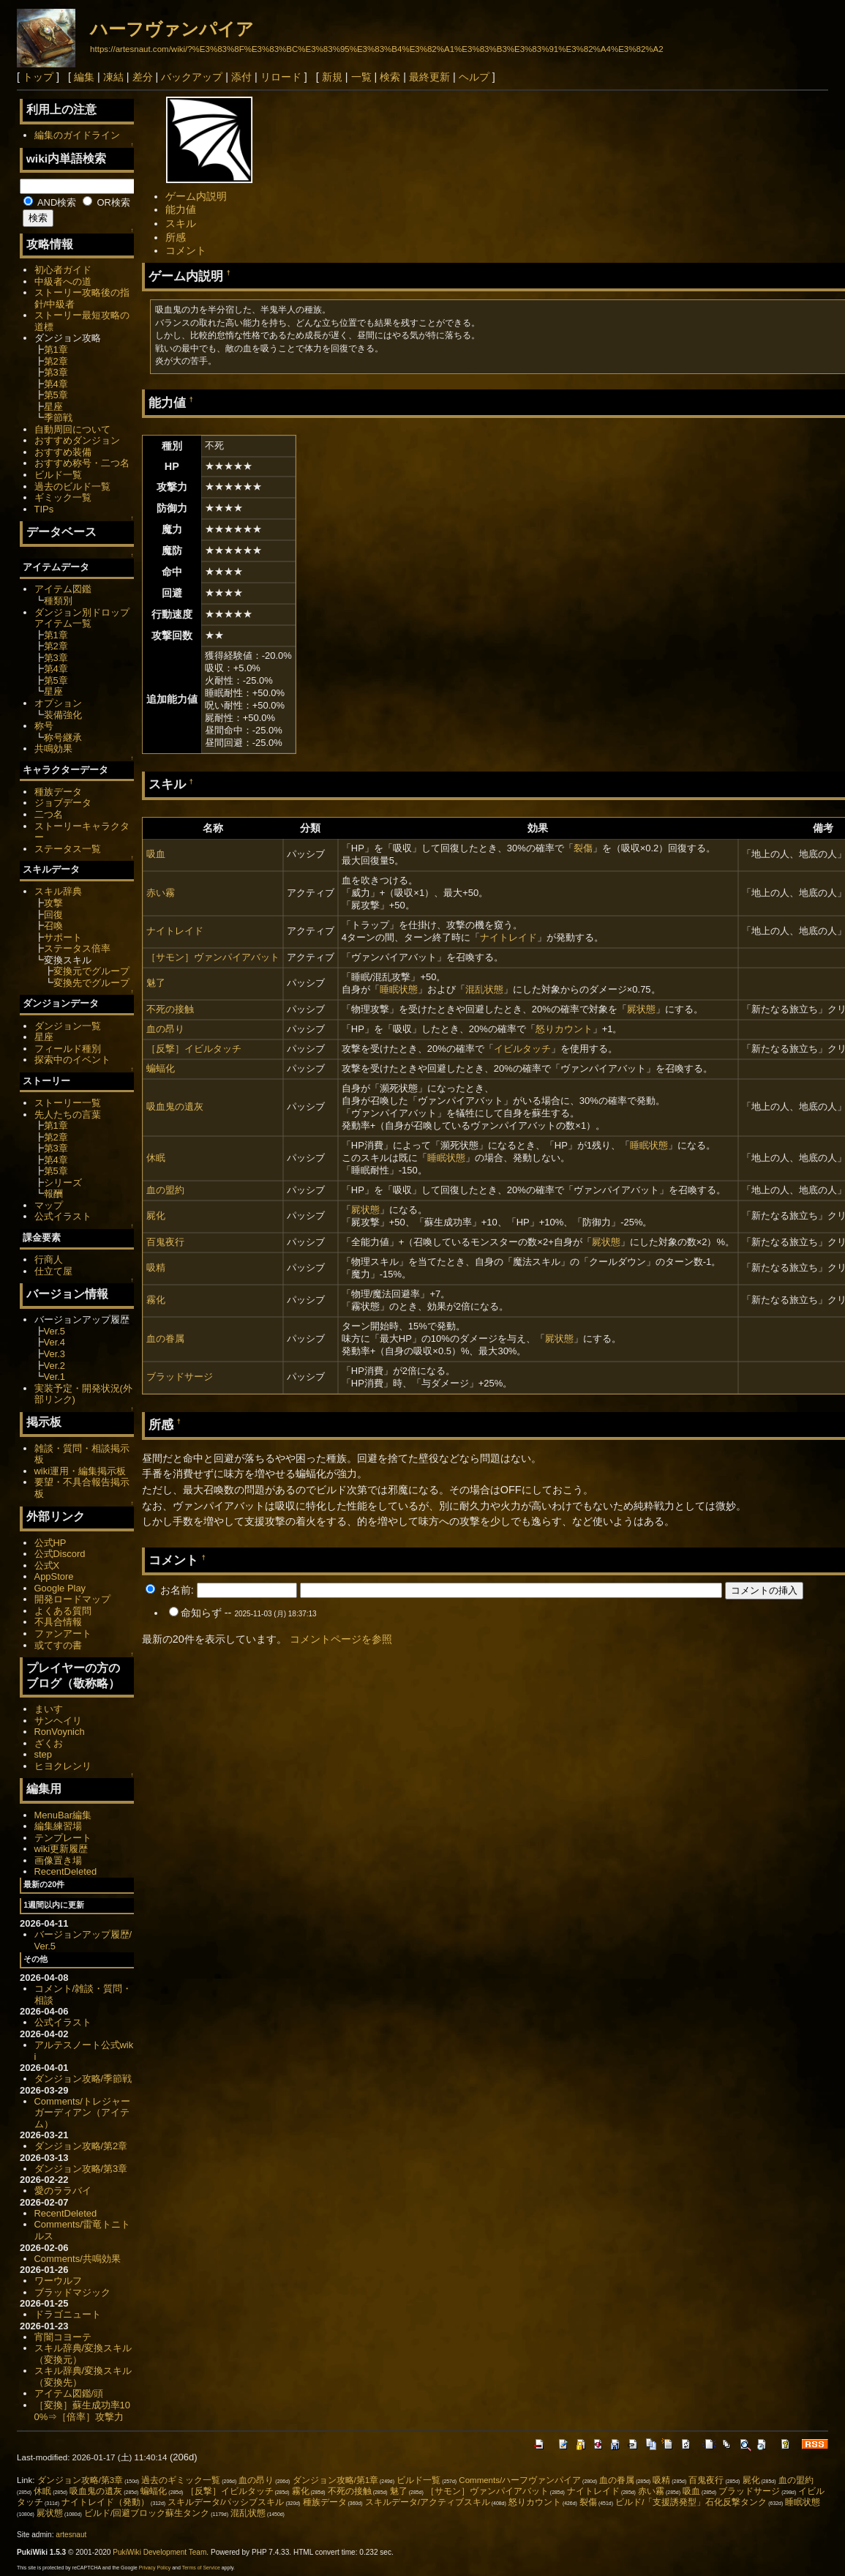 The height and width of the screenshot is (2576, 845). Describe the element at coordinates (43, 725) in the screenshot. I see `称号` at that location.